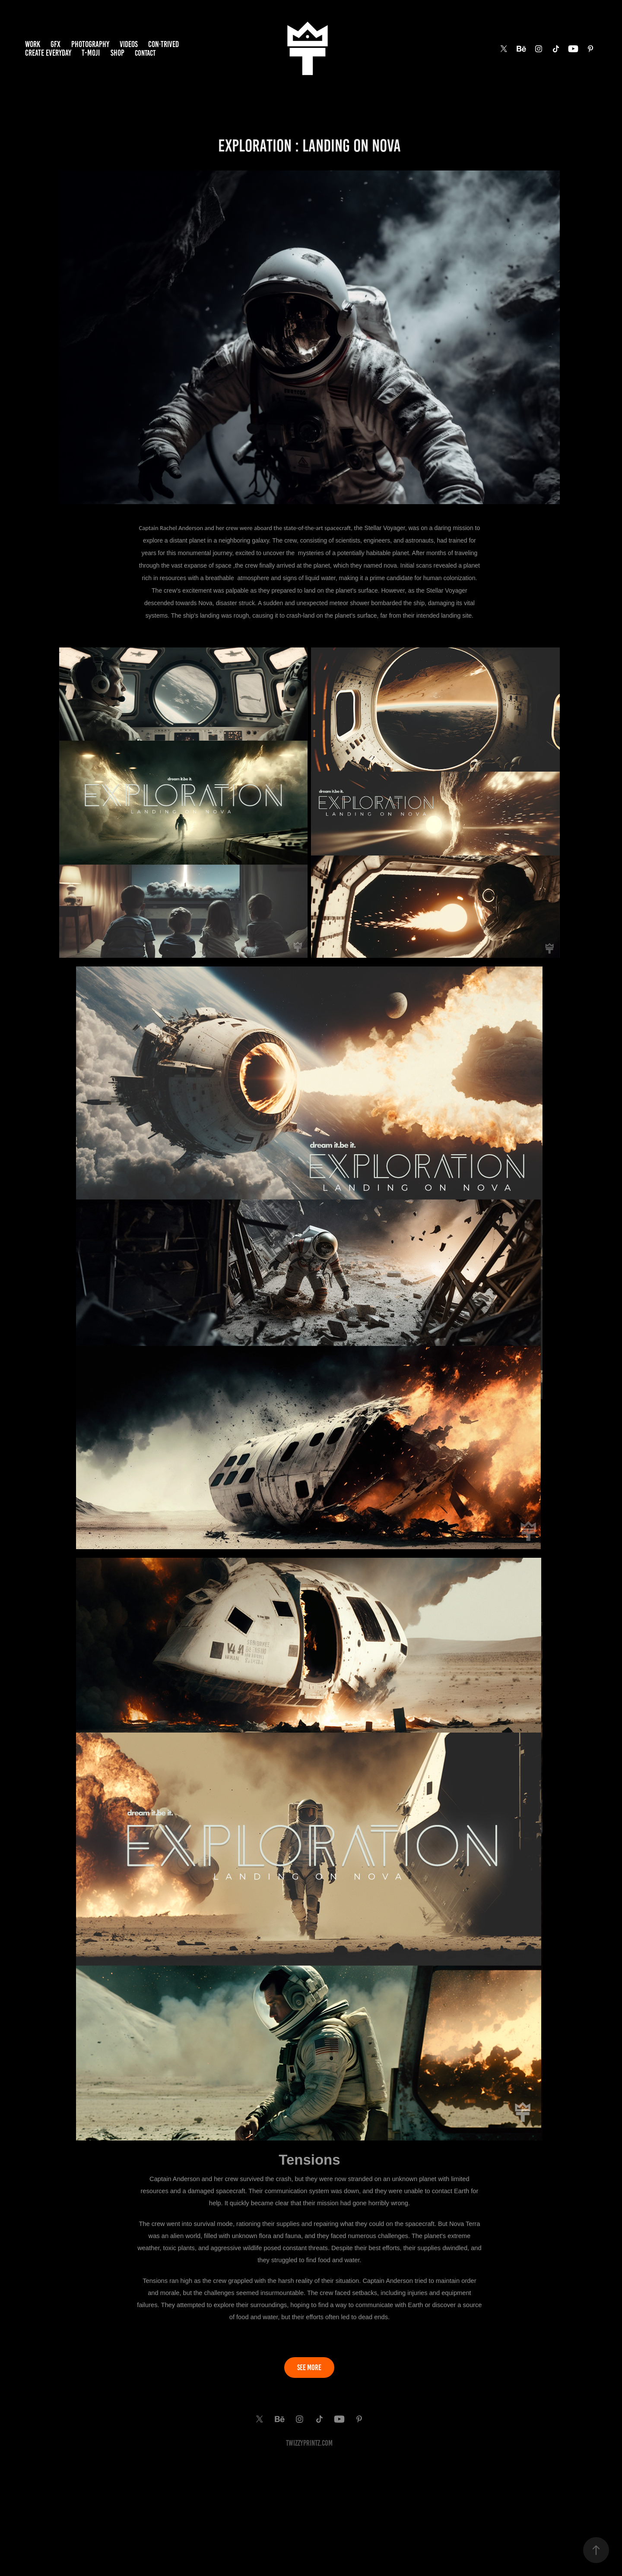  I want to click on VIDEOS, so click(129, 44).